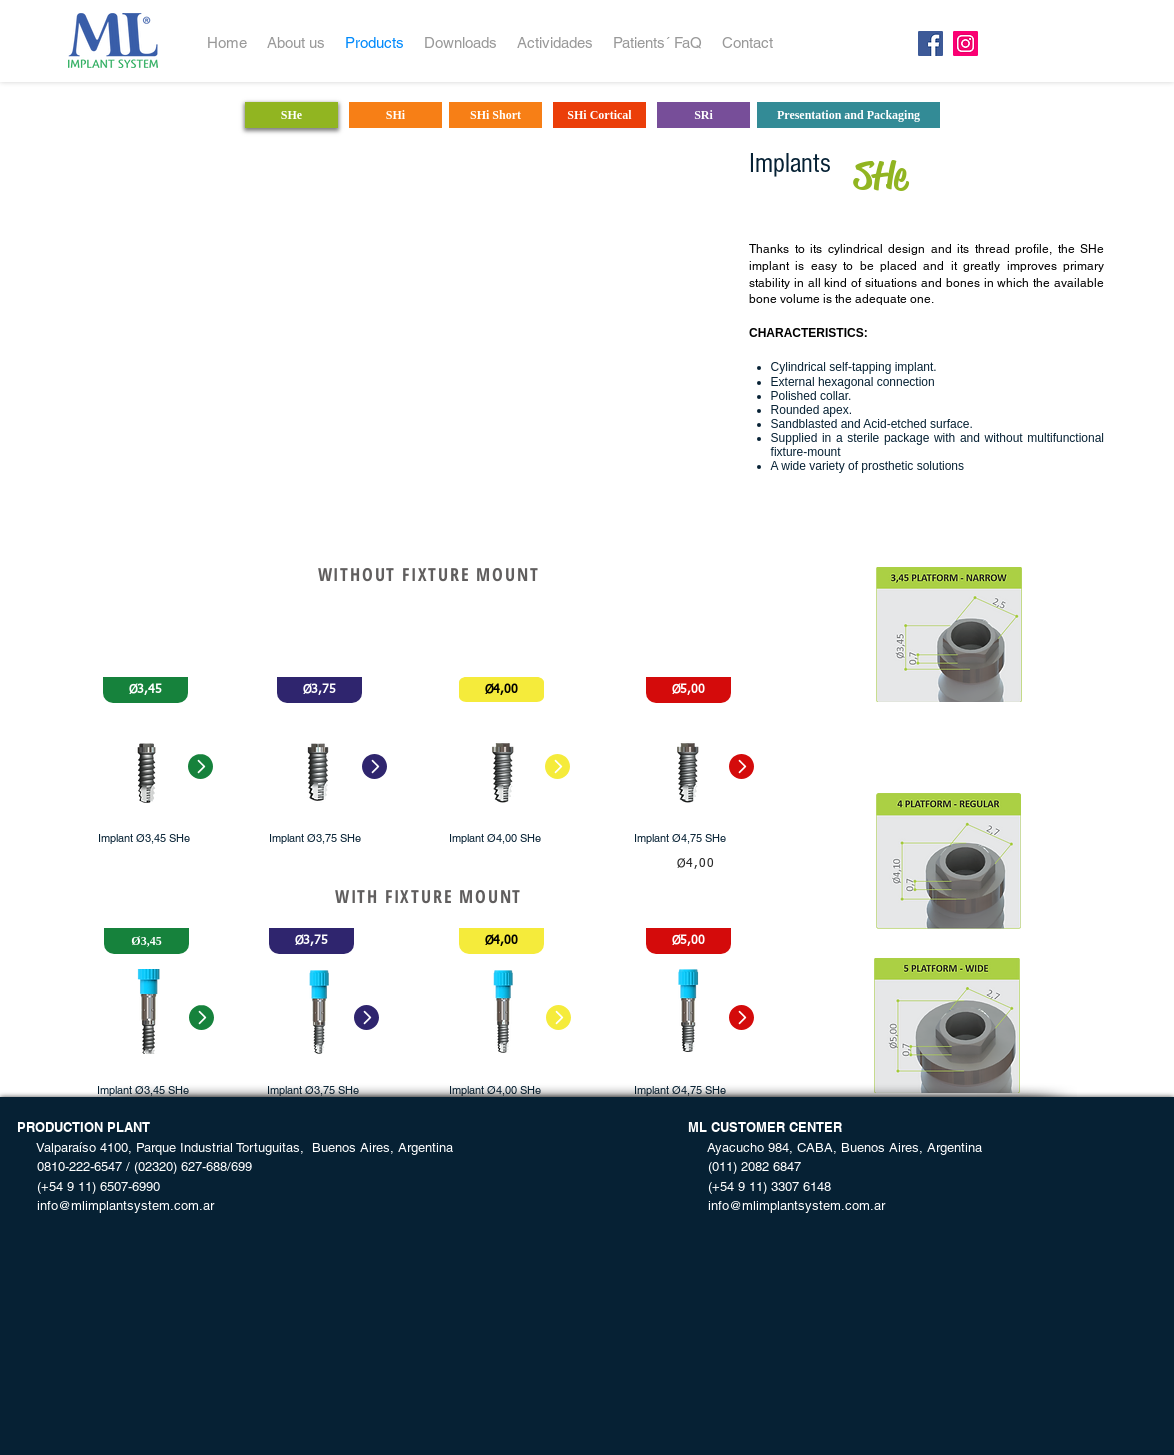  Describe the element at coordinates (848, 115) in the screenshot. I see `[Presentation and Packaging]` at that location.